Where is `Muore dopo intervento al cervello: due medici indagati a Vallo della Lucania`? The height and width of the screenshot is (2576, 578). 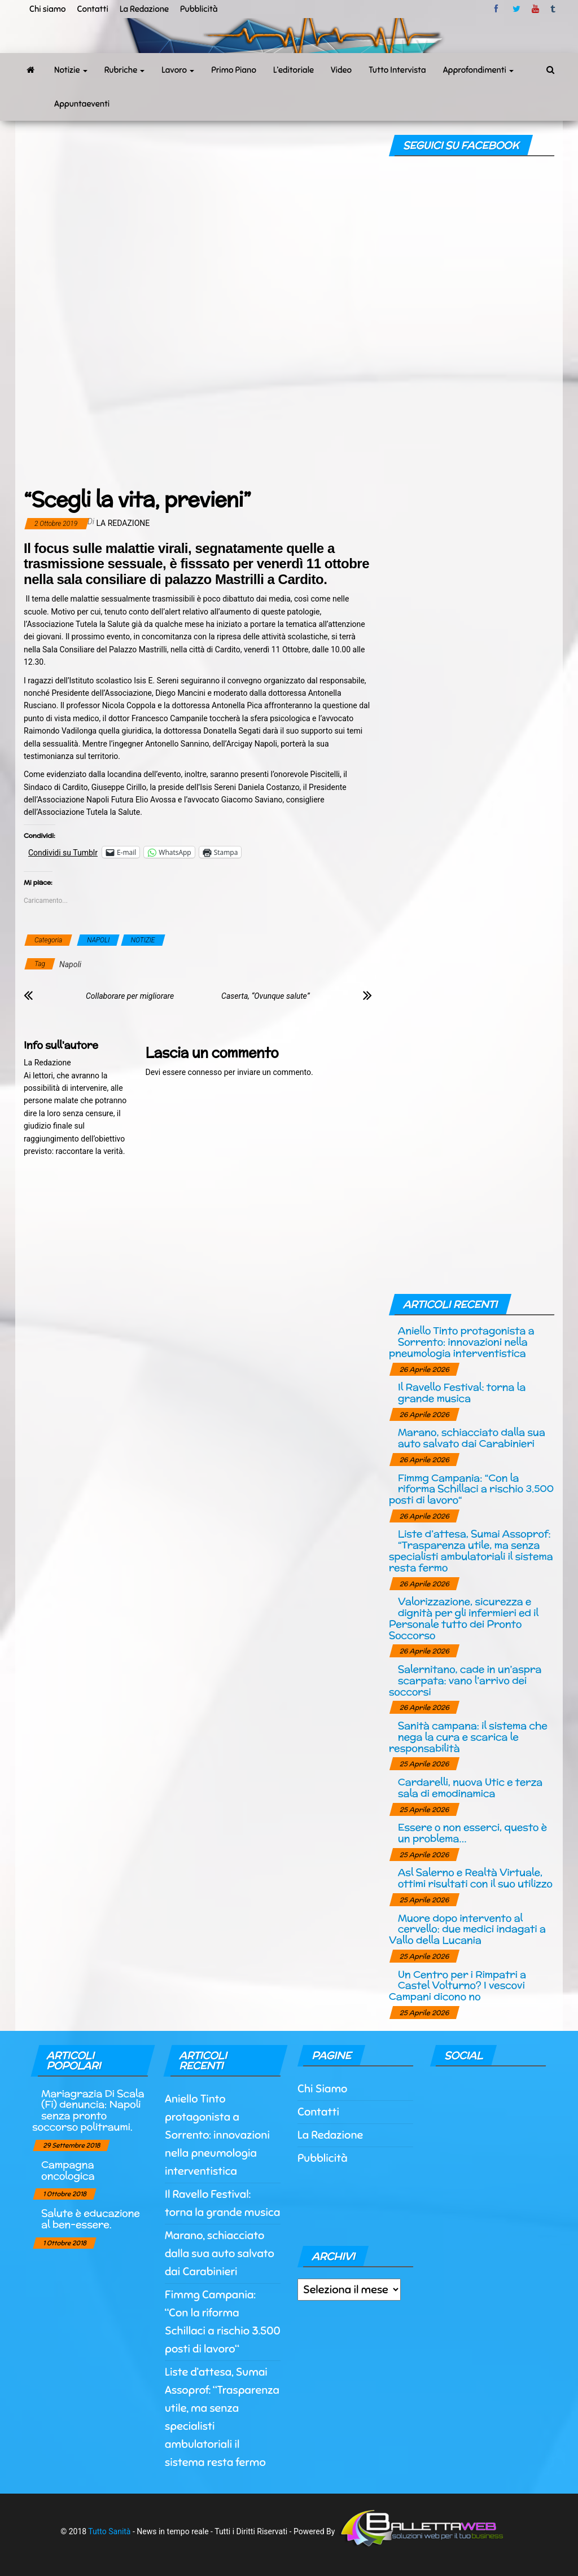
Muore dopo intervento al cervello: due medici indagati a Vallo della Lucania is located at coordinates (467, 1929).